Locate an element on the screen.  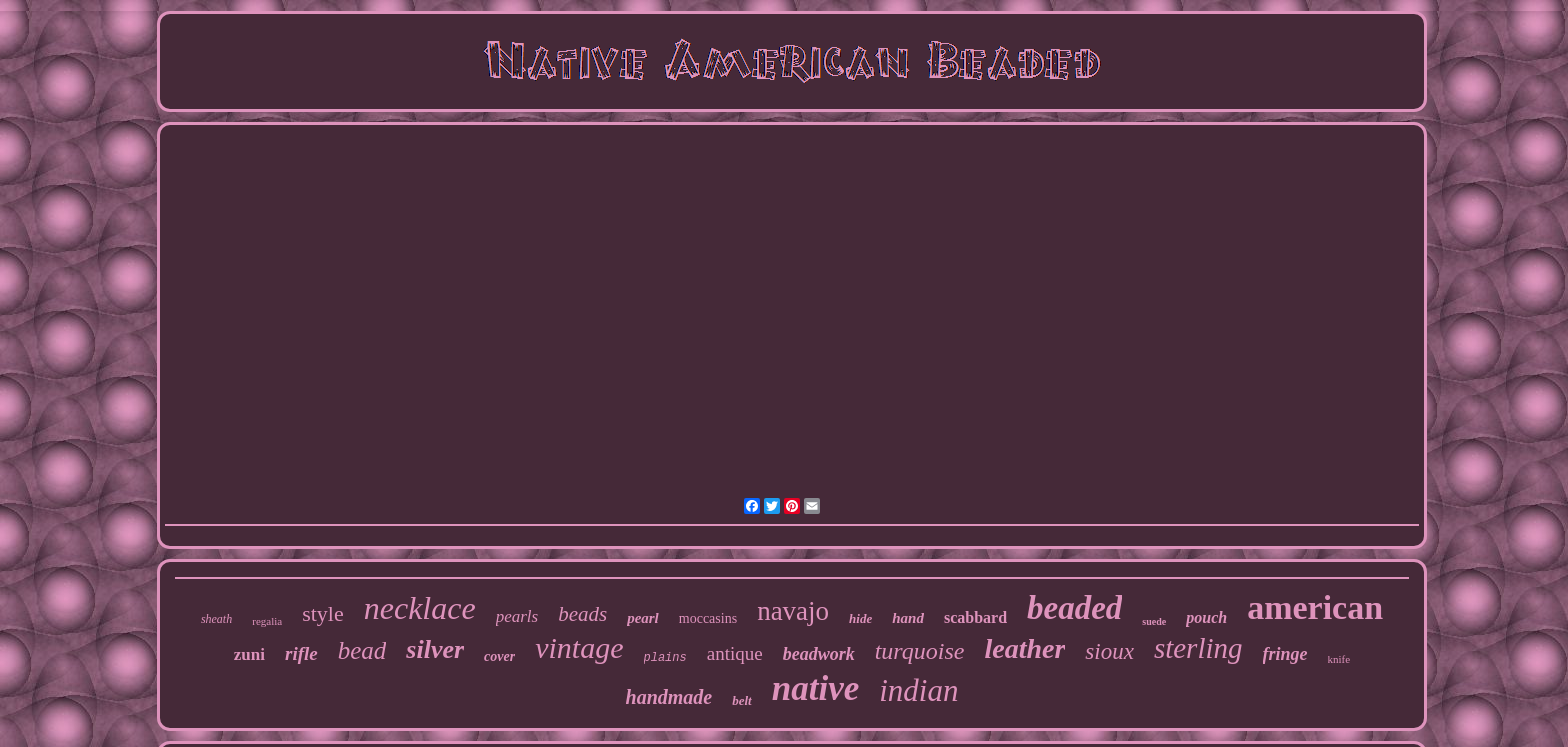
indian is located at coordinates (918, 690).